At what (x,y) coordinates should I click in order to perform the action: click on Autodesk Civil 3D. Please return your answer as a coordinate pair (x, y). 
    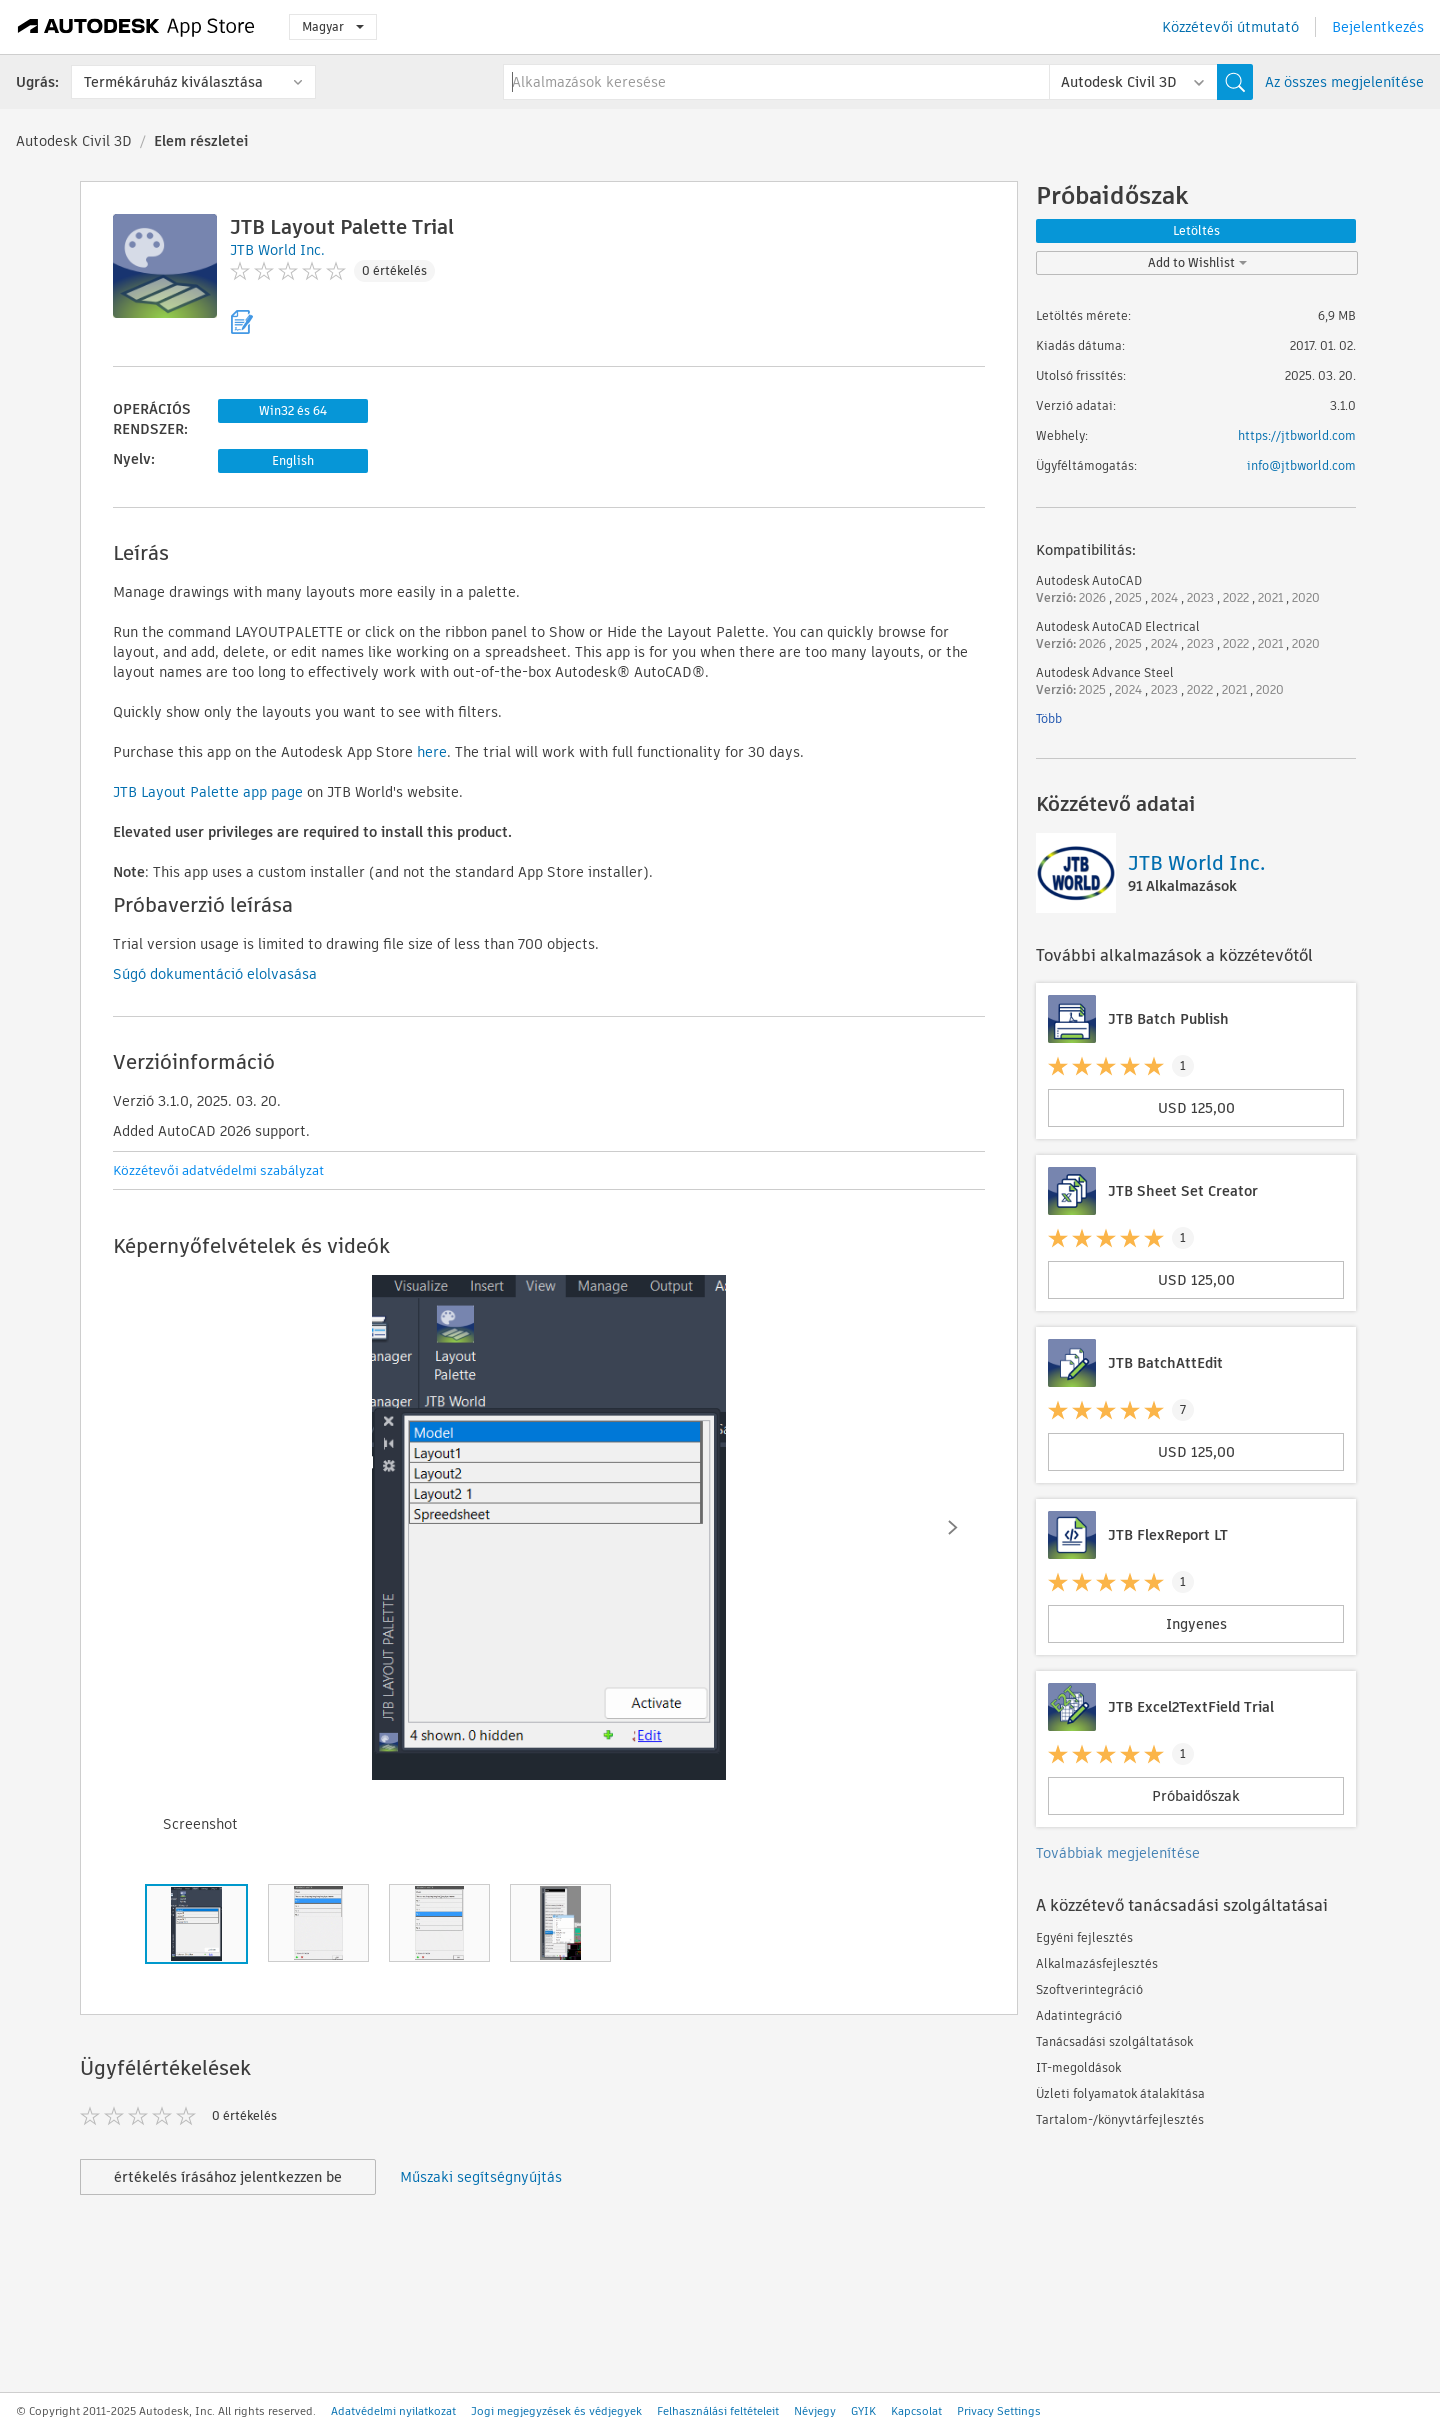
    Looking at the image, I should click on (74, 141).